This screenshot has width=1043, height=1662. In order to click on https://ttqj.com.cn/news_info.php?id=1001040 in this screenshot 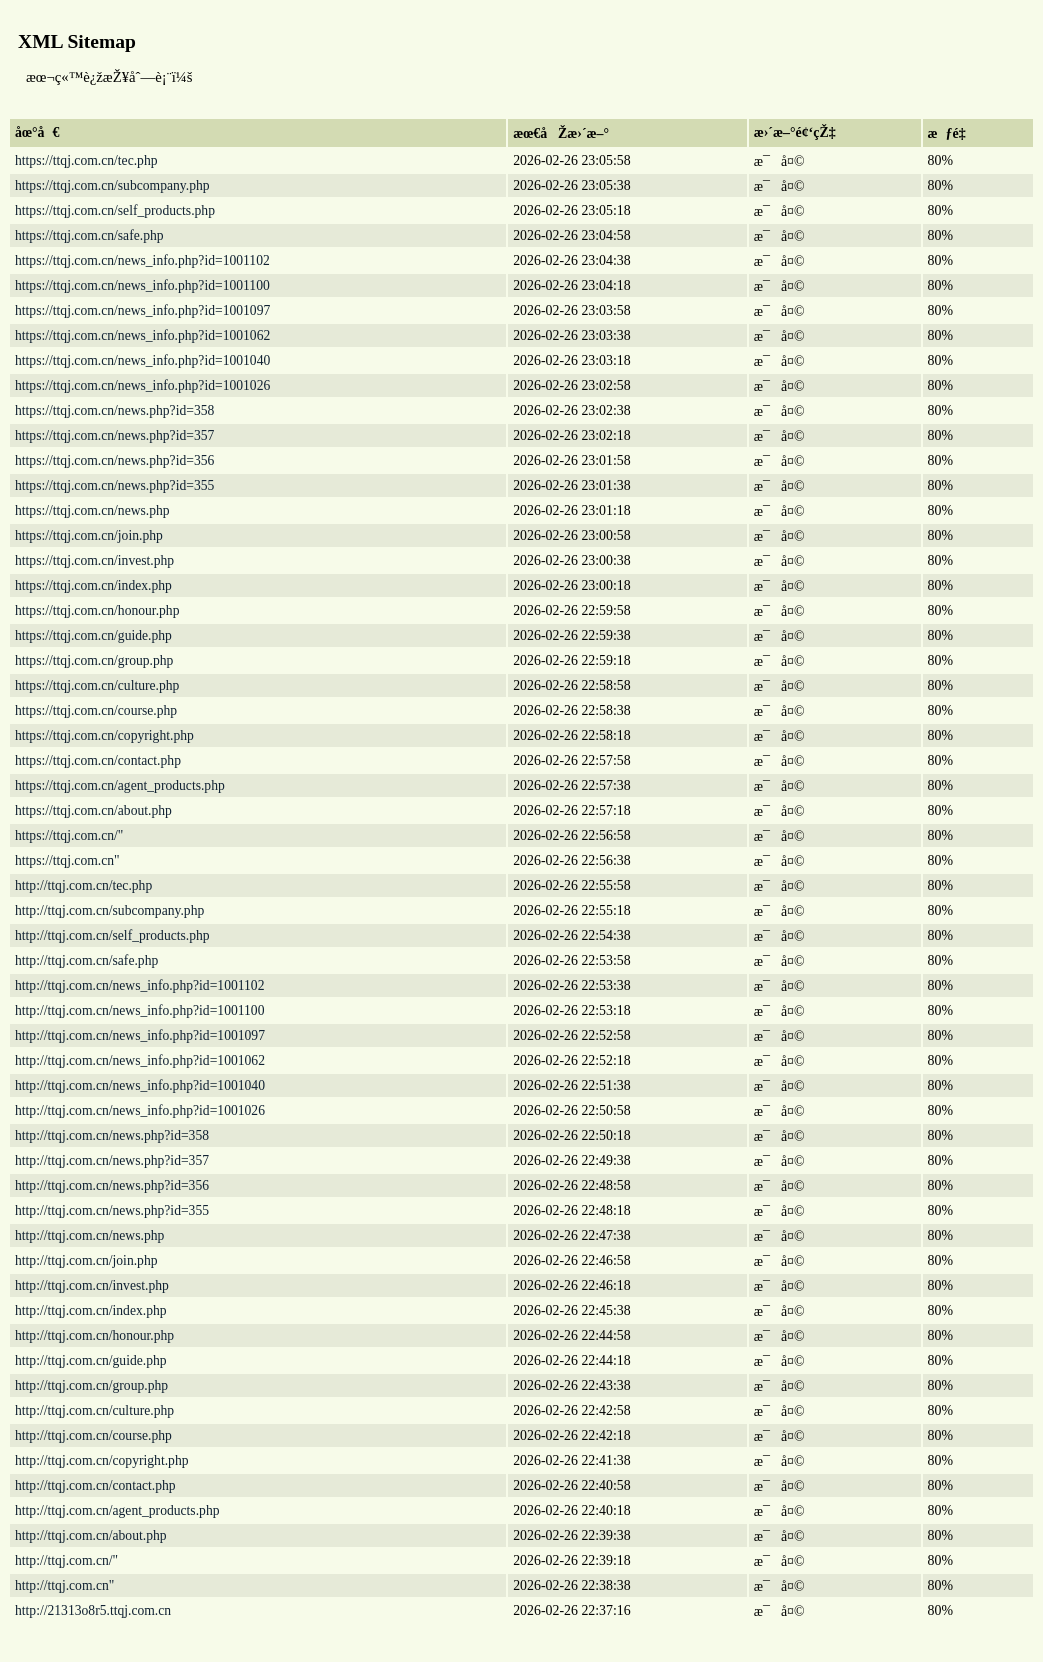, I will do `click(142, 360)`.